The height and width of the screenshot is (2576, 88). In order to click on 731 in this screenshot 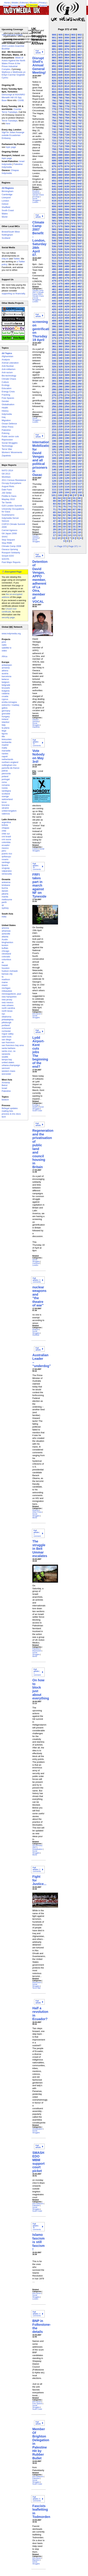, I will do `click(54, 134)`.